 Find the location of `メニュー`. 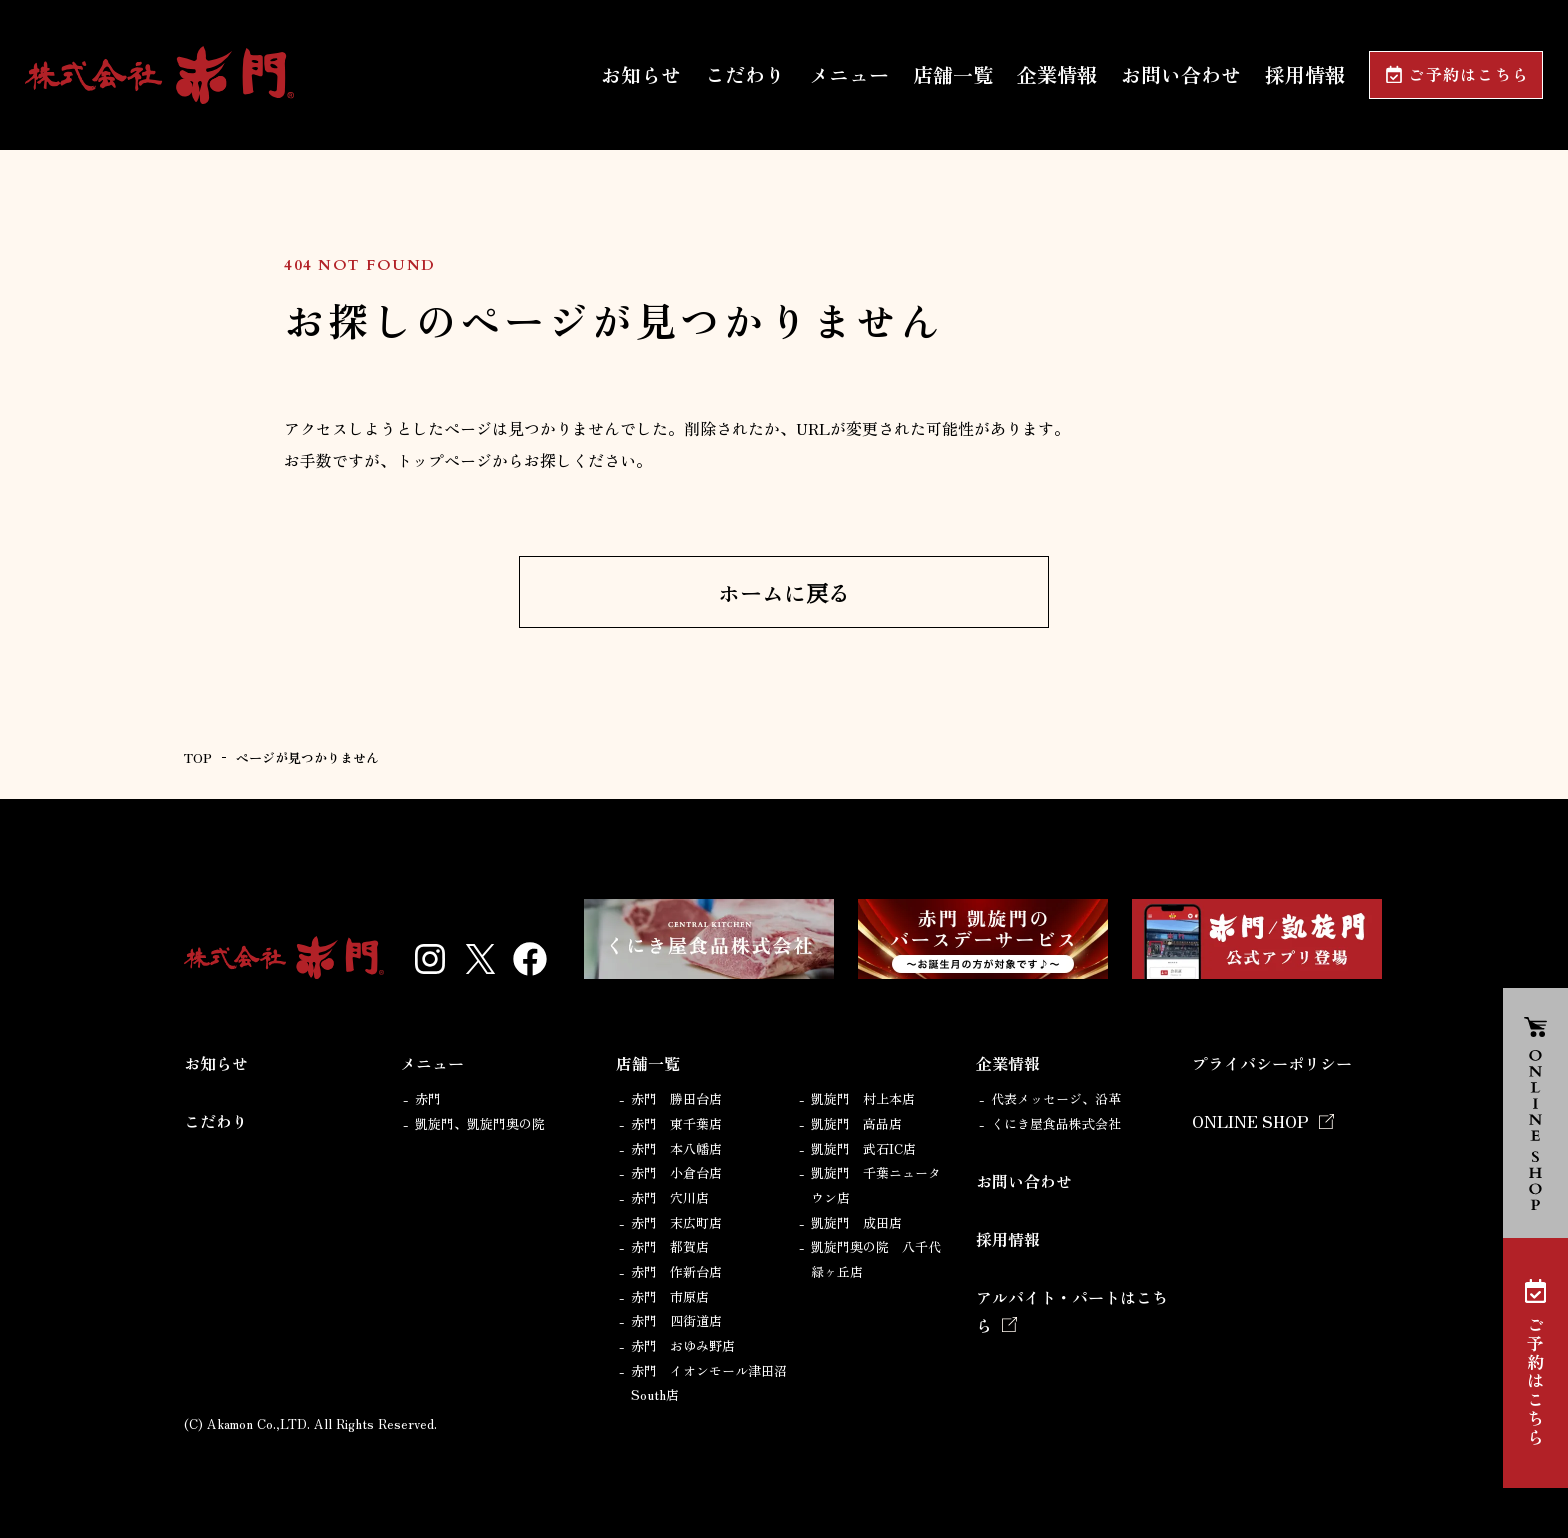

メニュー is located at coordinates (849, 74).